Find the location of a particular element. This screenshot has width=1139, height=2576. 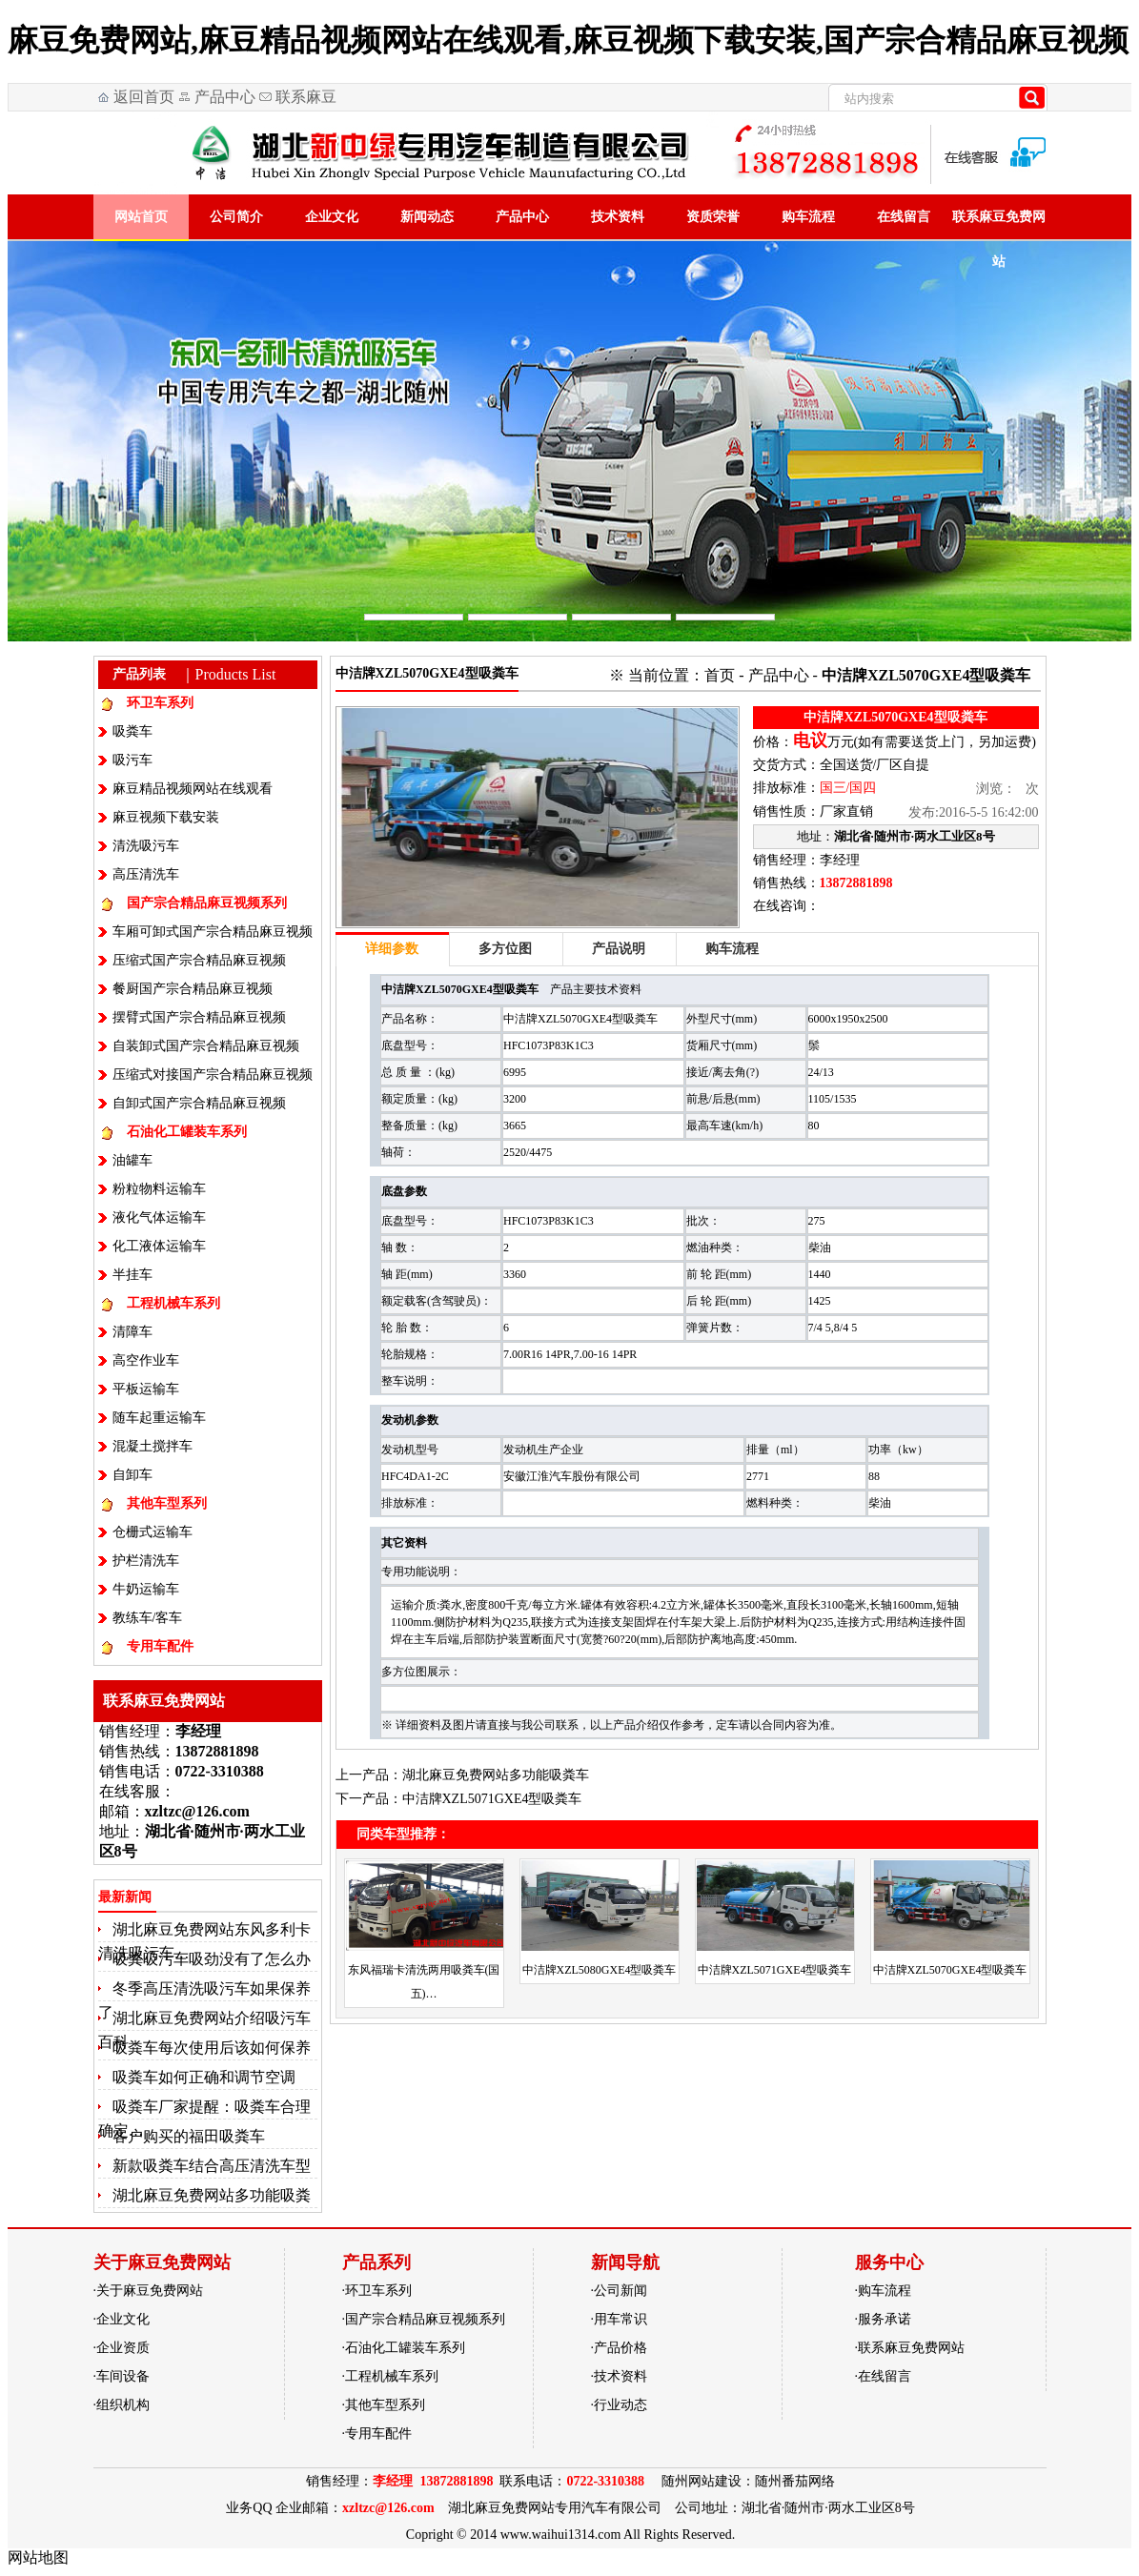

化工液体运输车 is located at coordinates (159, 1246).